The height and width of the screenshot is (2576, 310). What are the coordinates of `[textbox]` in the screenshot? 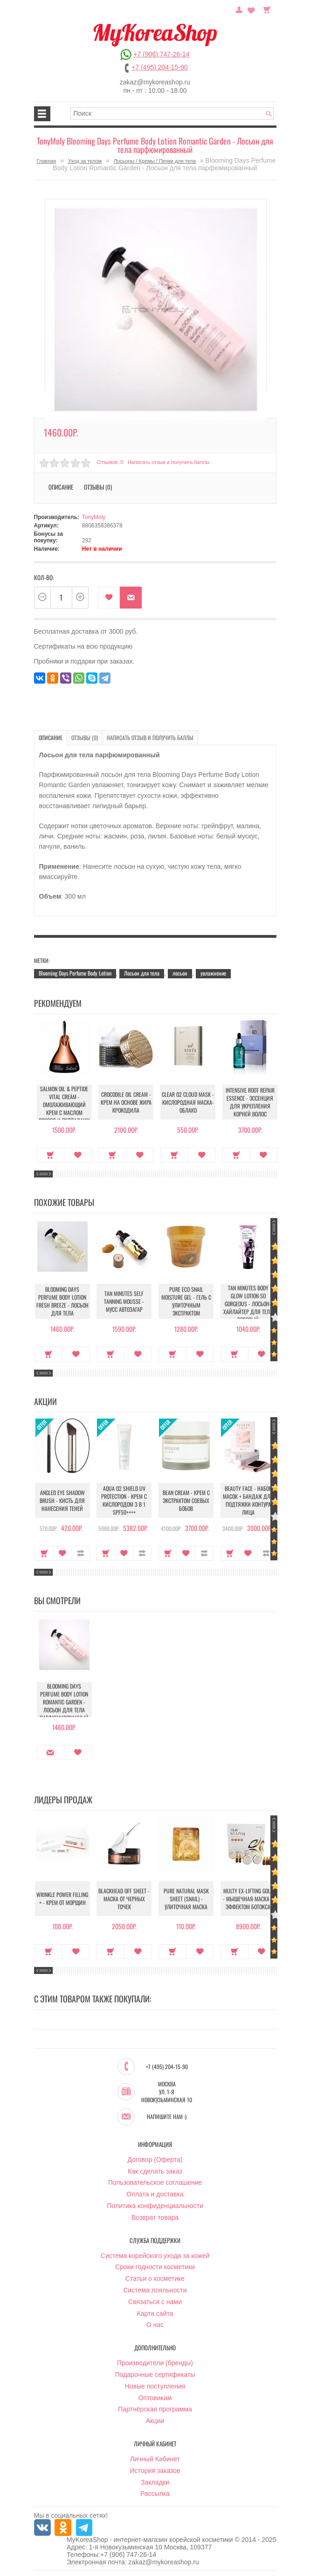 It's located at (172, 113).